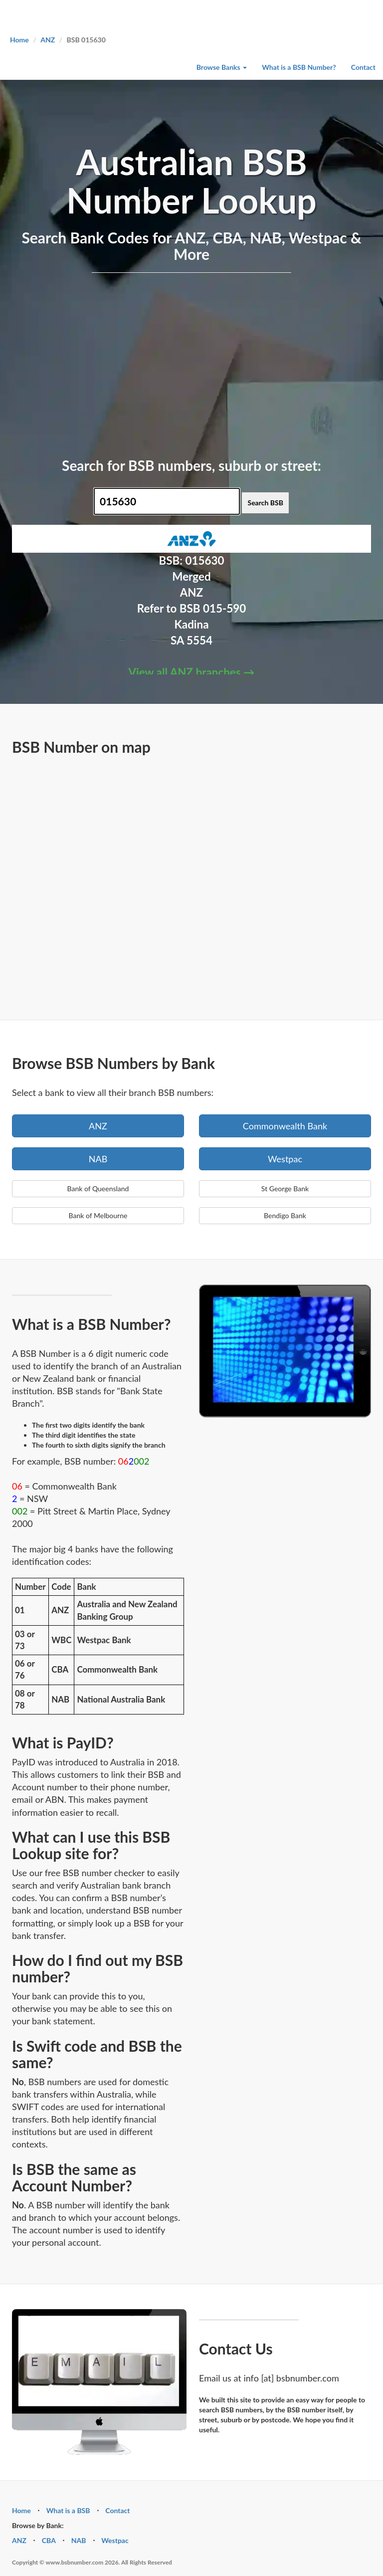 The image size is (383, 2576). I want to click on Home, so click(19, 39).